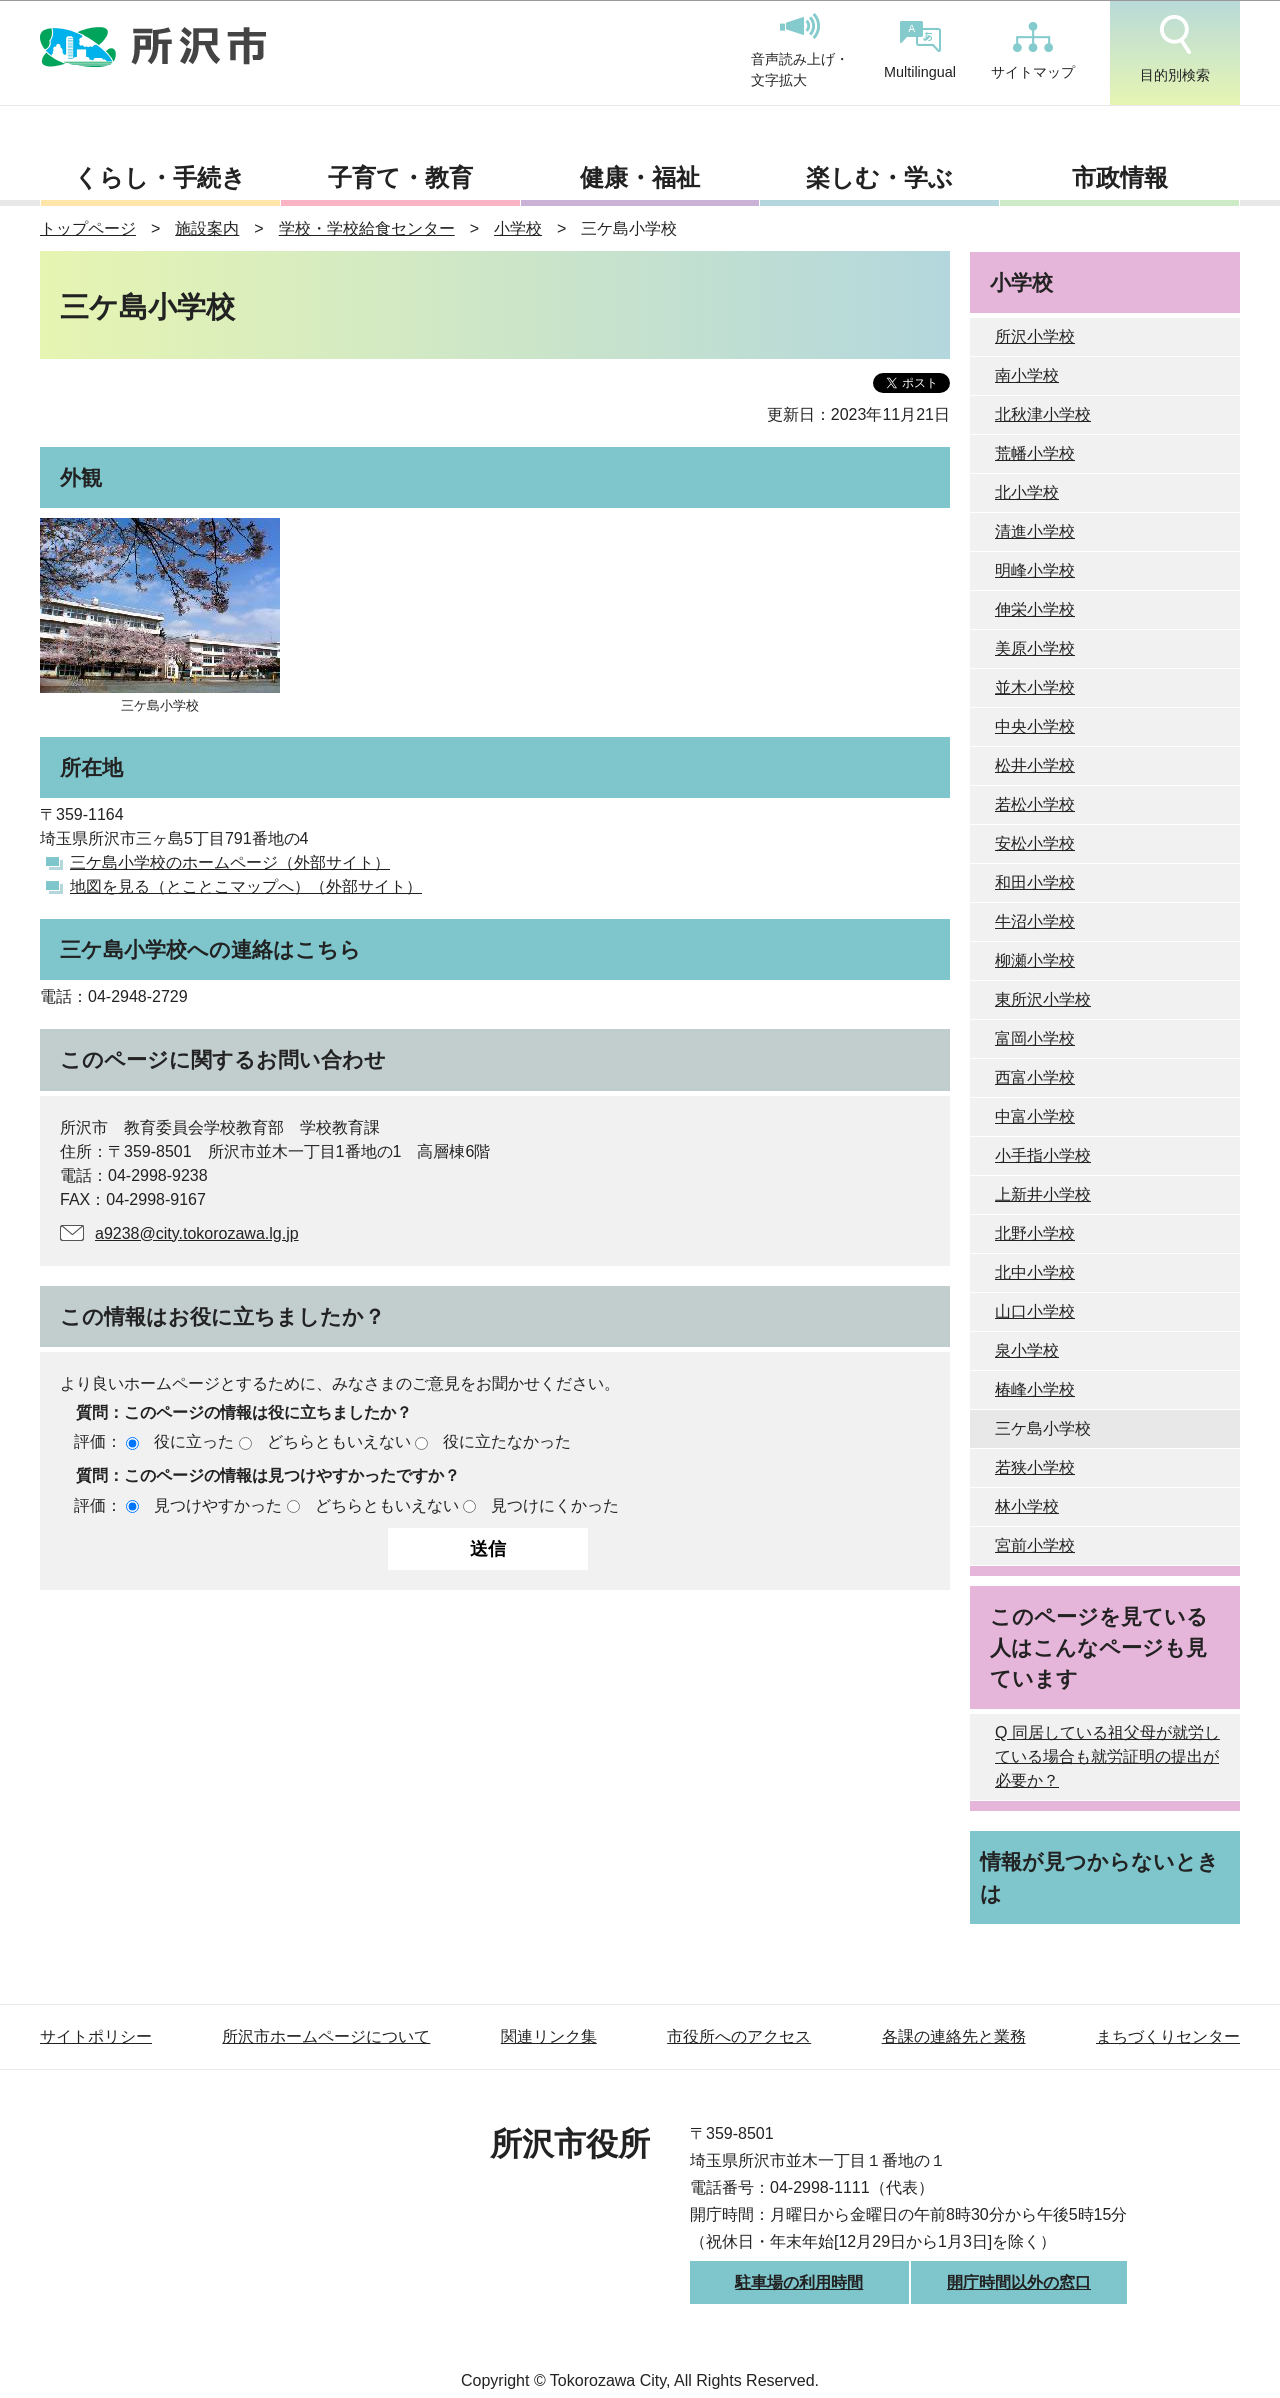 The image size is (1280, 2398). I want to click on 関連リンク集, so click(549, 2036).